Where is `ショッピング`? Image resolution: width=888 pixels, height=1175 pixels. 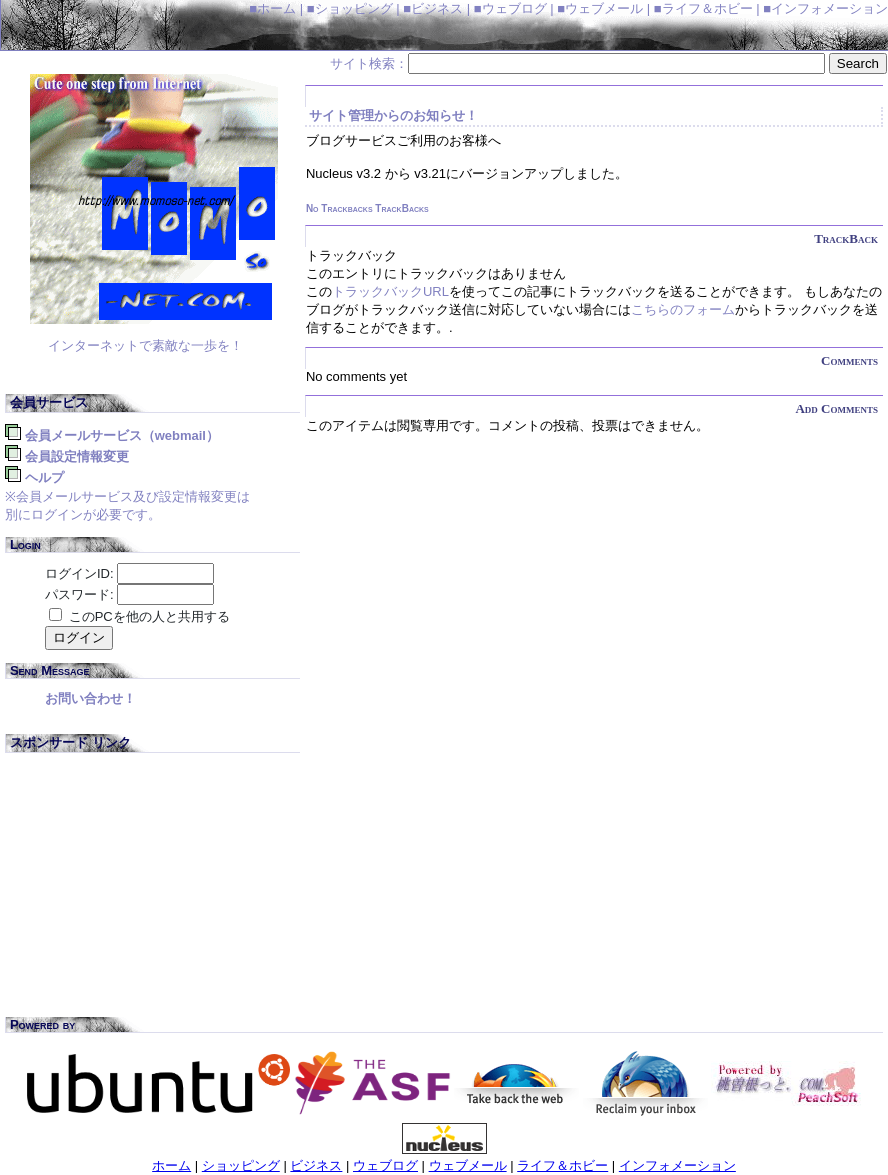
ショッピング is located at coordinates (241, 1165).